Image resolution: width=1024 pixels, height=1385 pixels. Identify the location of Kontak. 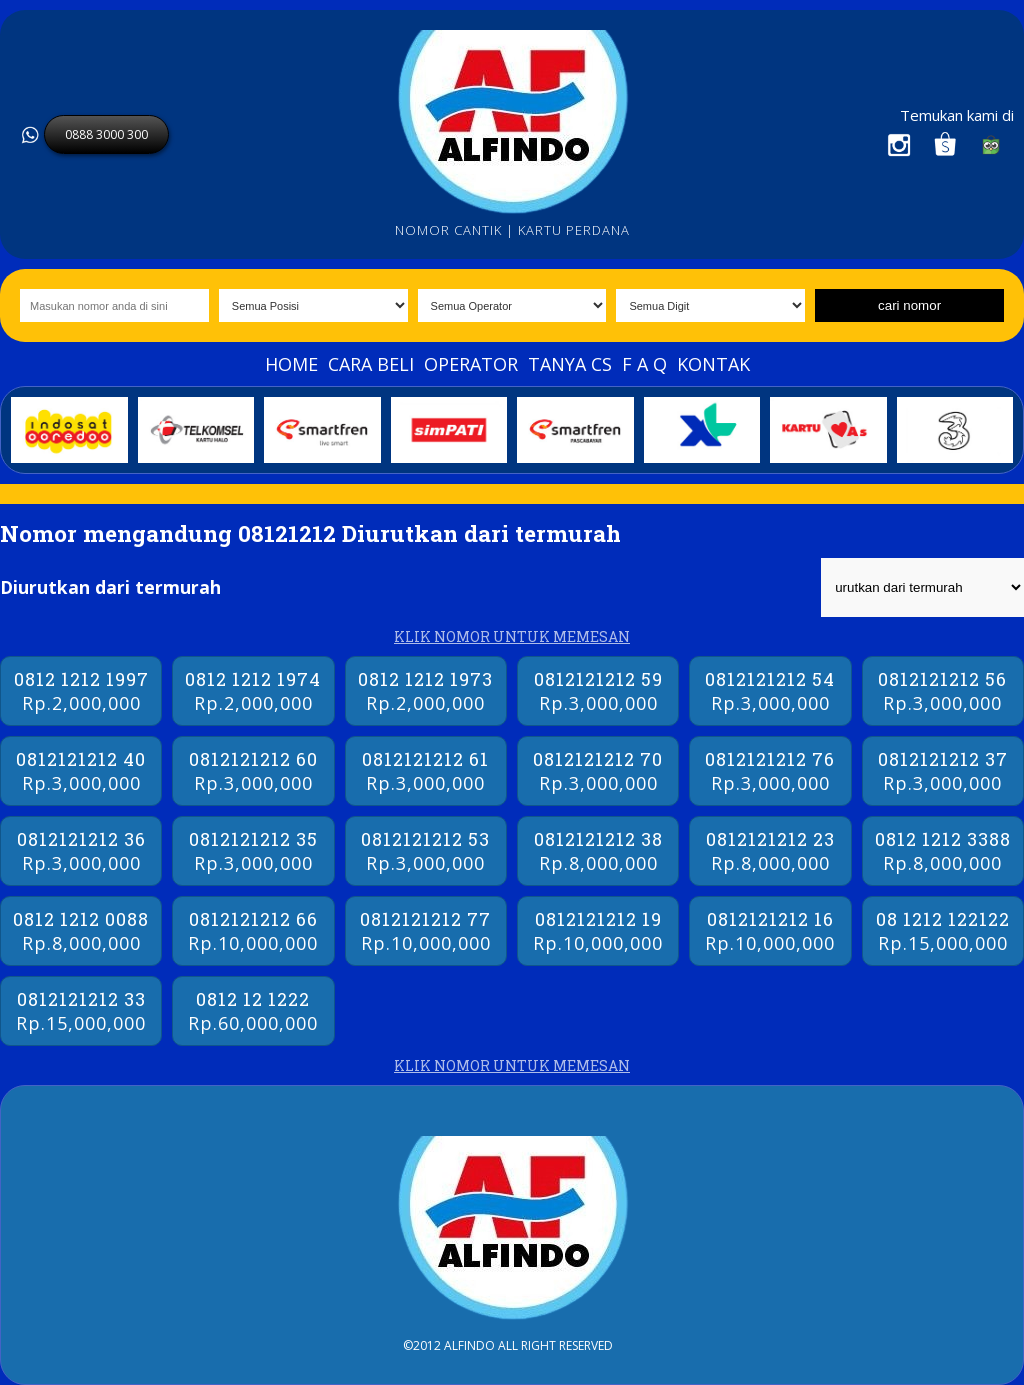
(713, 364).